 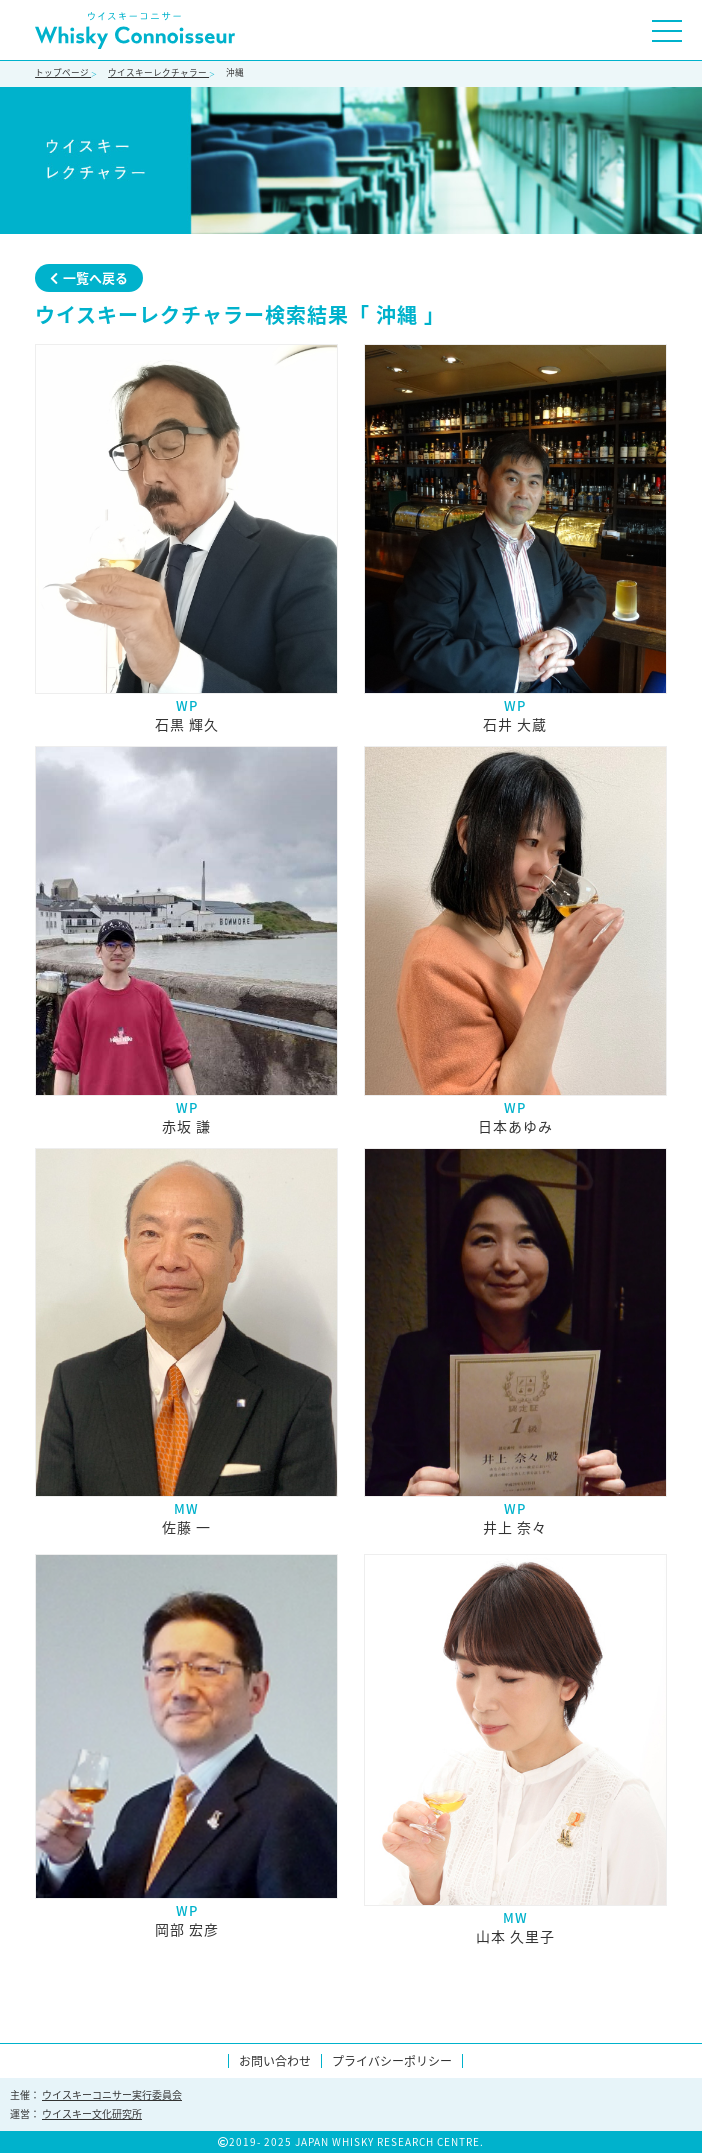 What do you see at coordinates (392, 2061) in the screenshot?
I see `プライバシーポリシー` at bounding box center [392, 2061].